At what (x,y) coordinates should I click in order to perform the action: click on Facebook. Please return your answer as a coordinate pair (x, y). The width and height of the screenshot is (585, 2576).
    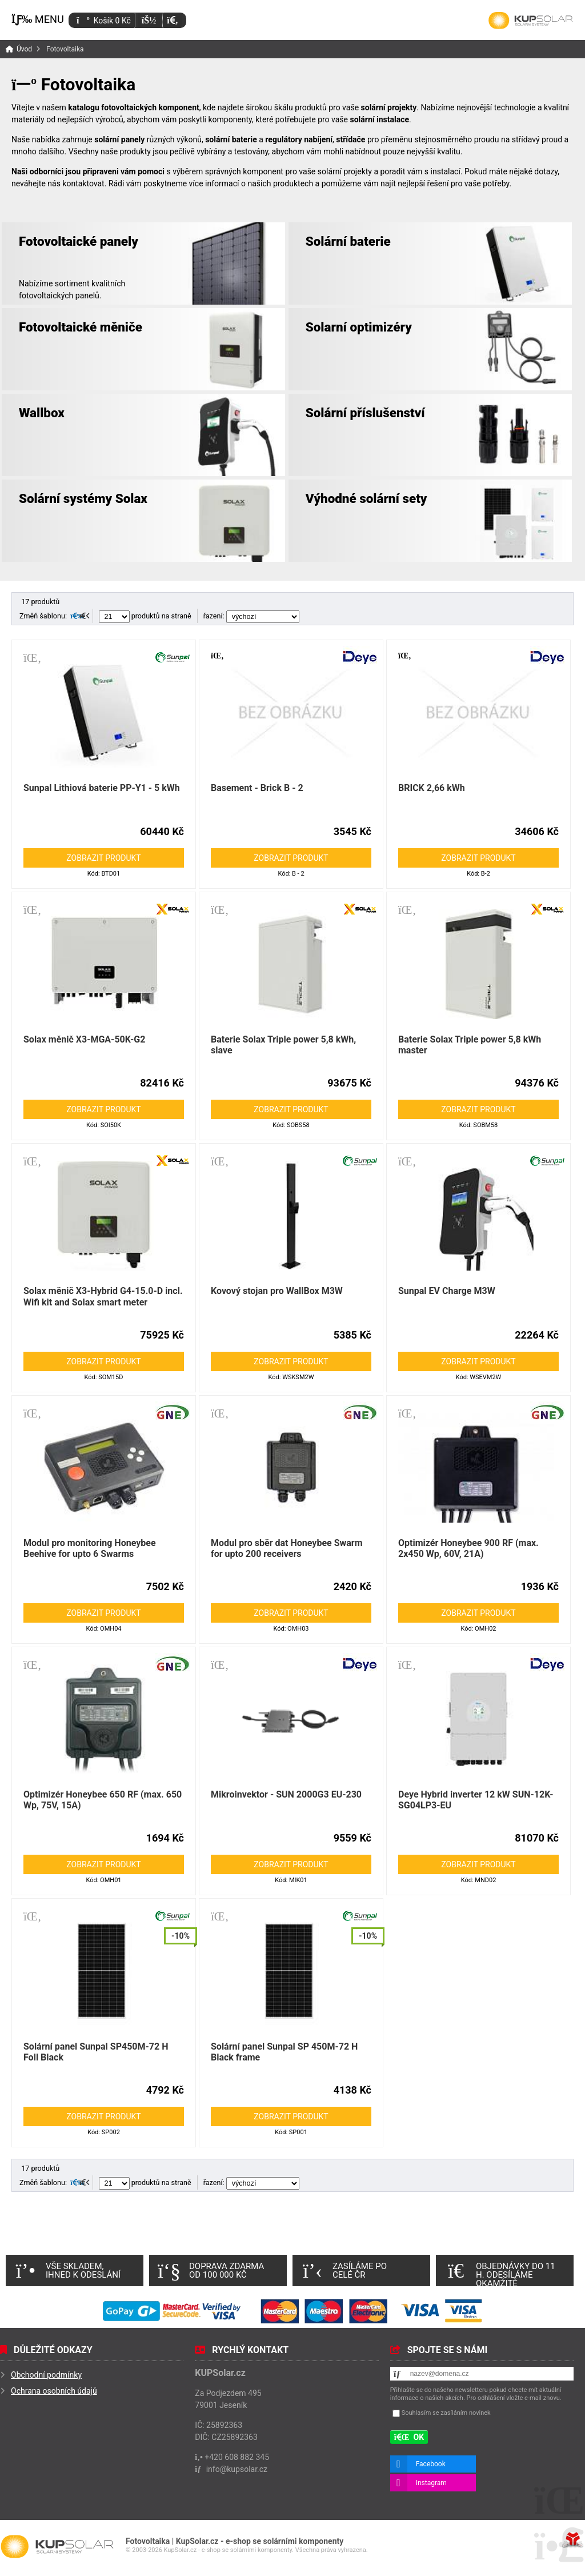
    Looking at the image, I should click on (431, 2464).